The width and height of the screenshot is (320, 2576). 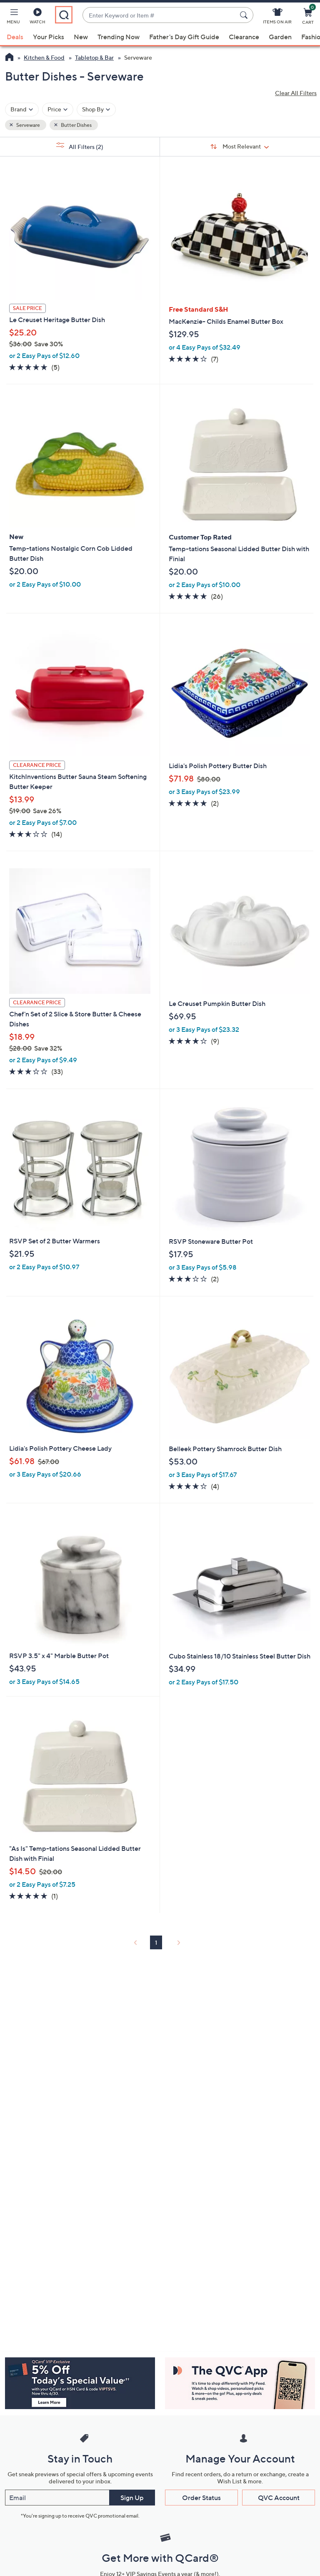 I want to click on Order Status [button], so click(x=201, y=2497).